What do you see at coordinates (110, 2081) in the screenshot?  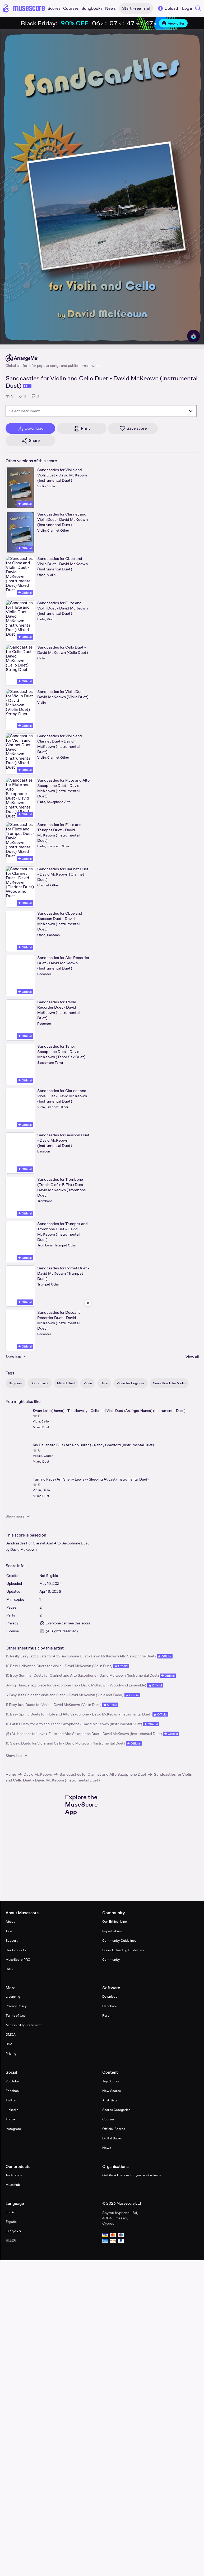 I see `Top Scores` at bounding box center [110, 2081].